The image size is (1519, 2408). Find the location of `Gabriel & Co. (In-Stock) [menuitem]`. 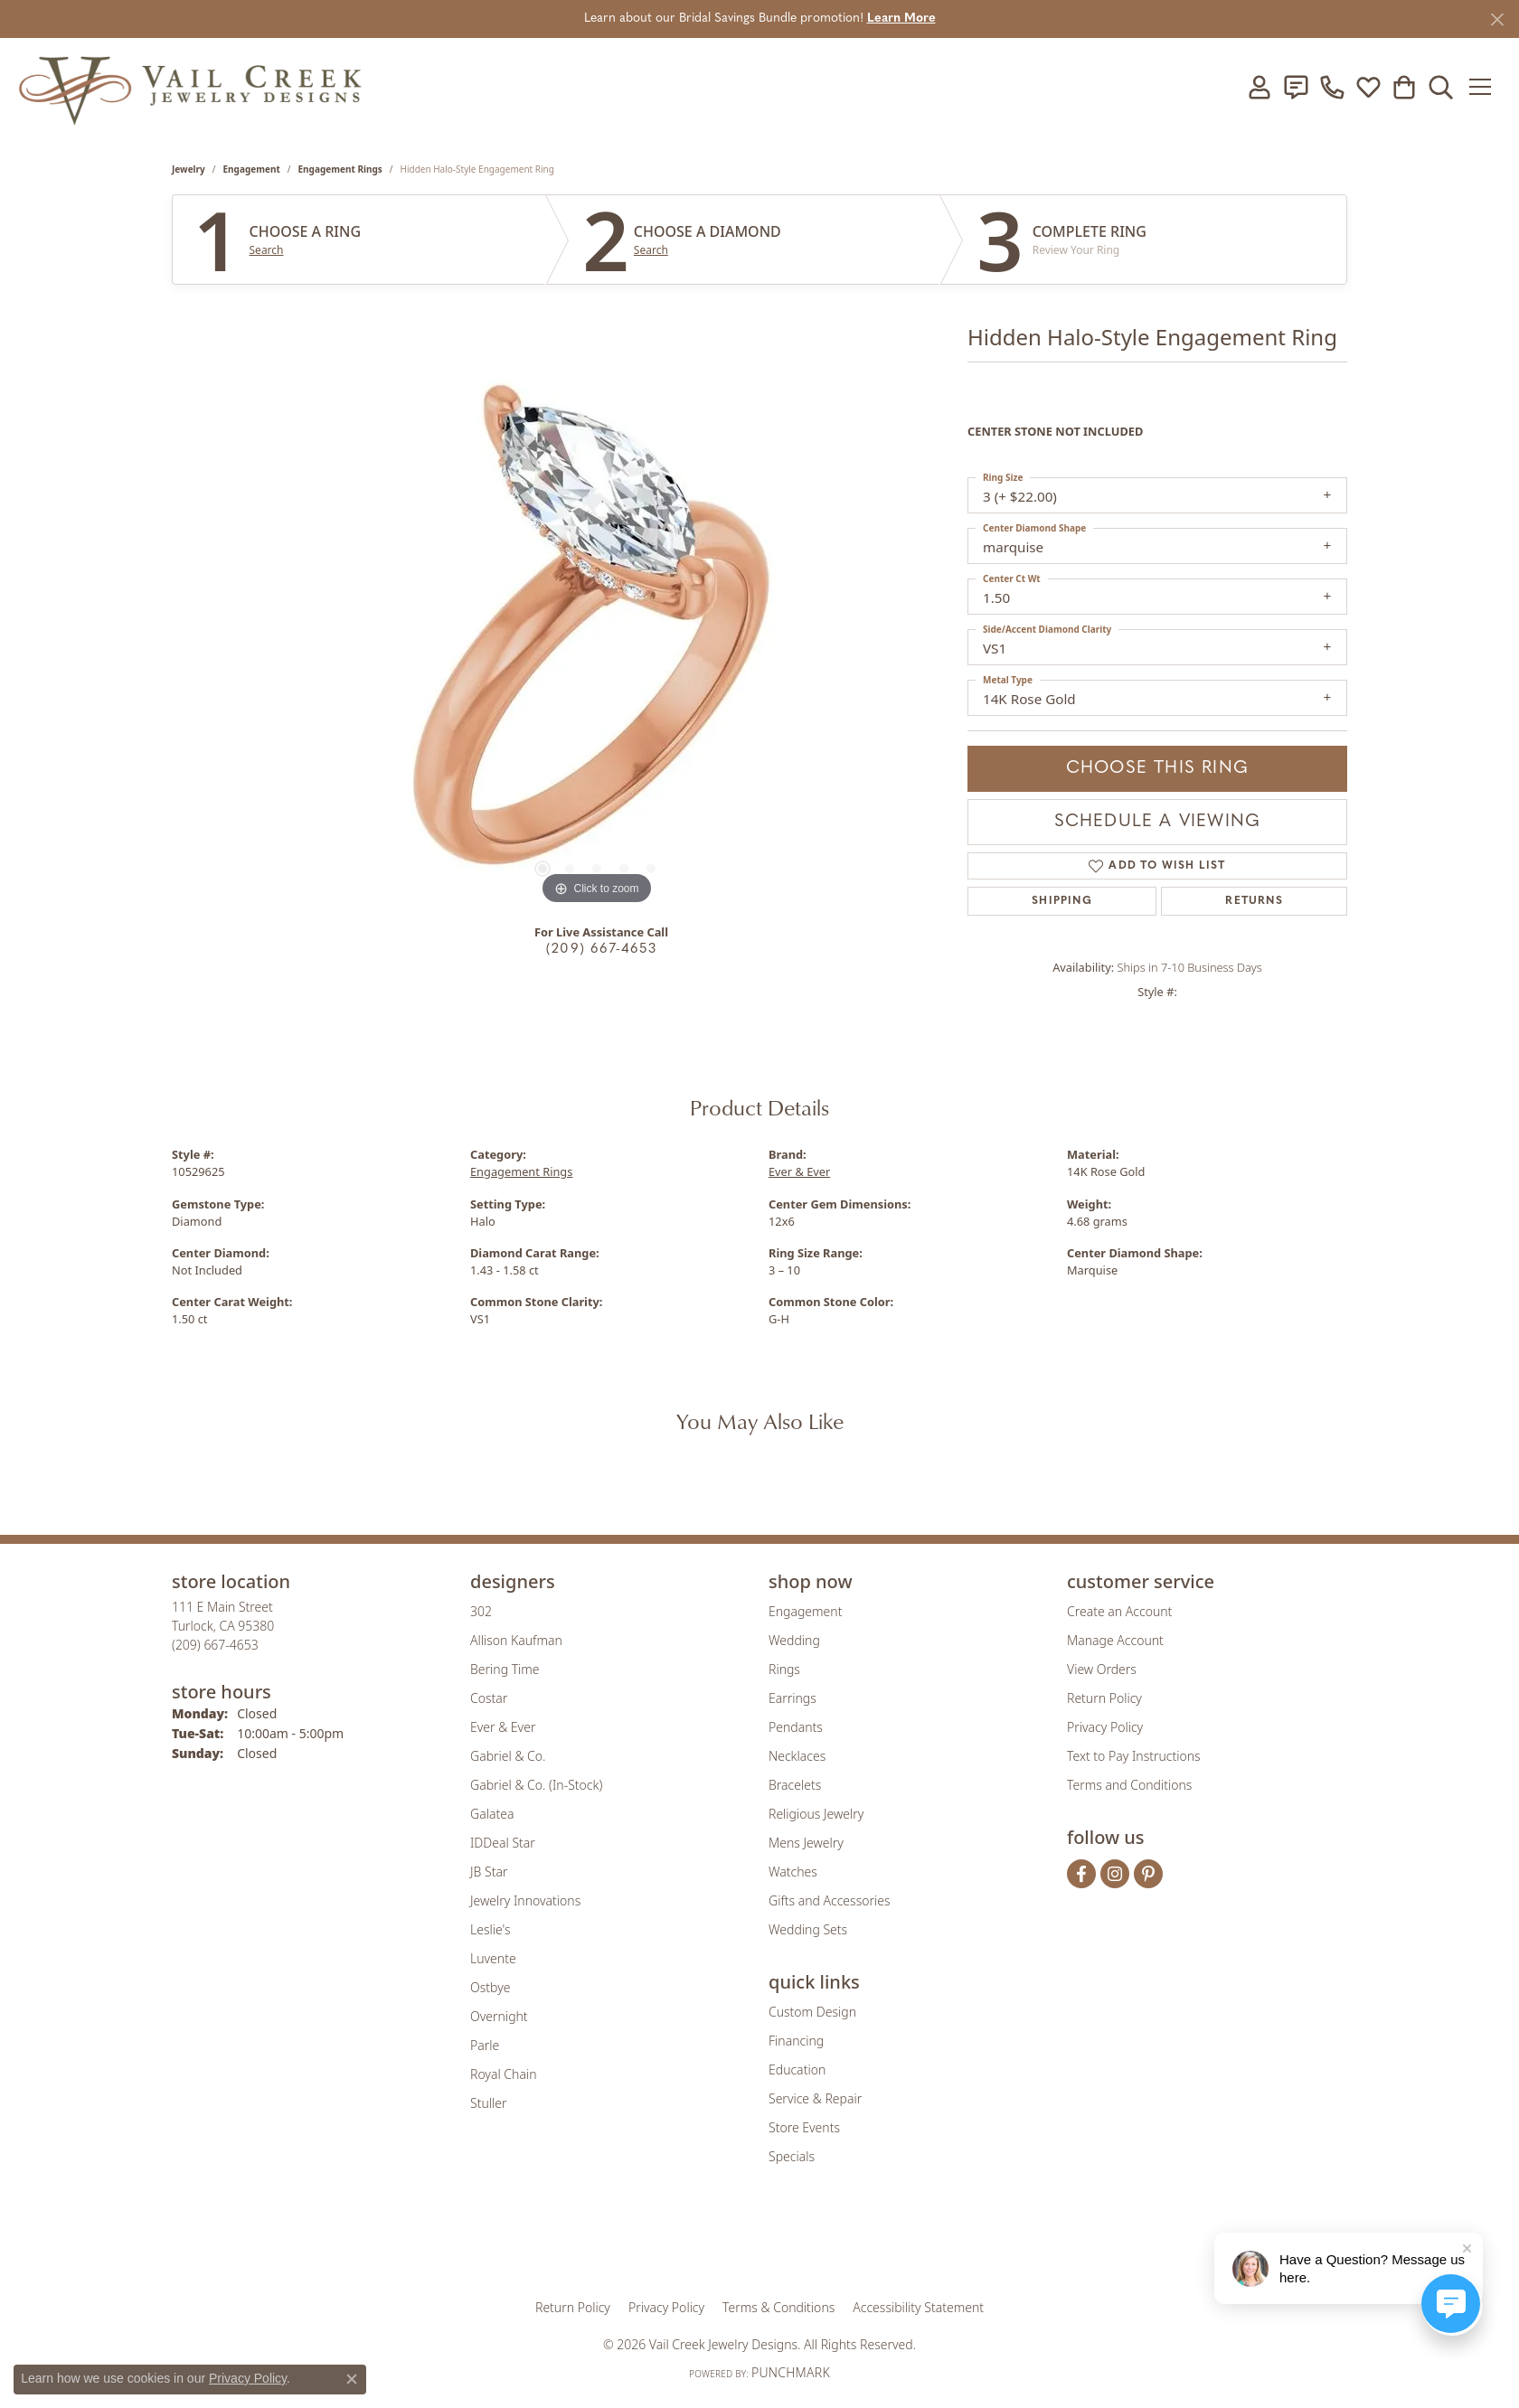

Gabriel & Co. (In-Stock) [menuitem] is located at coordinates (536, 1784).